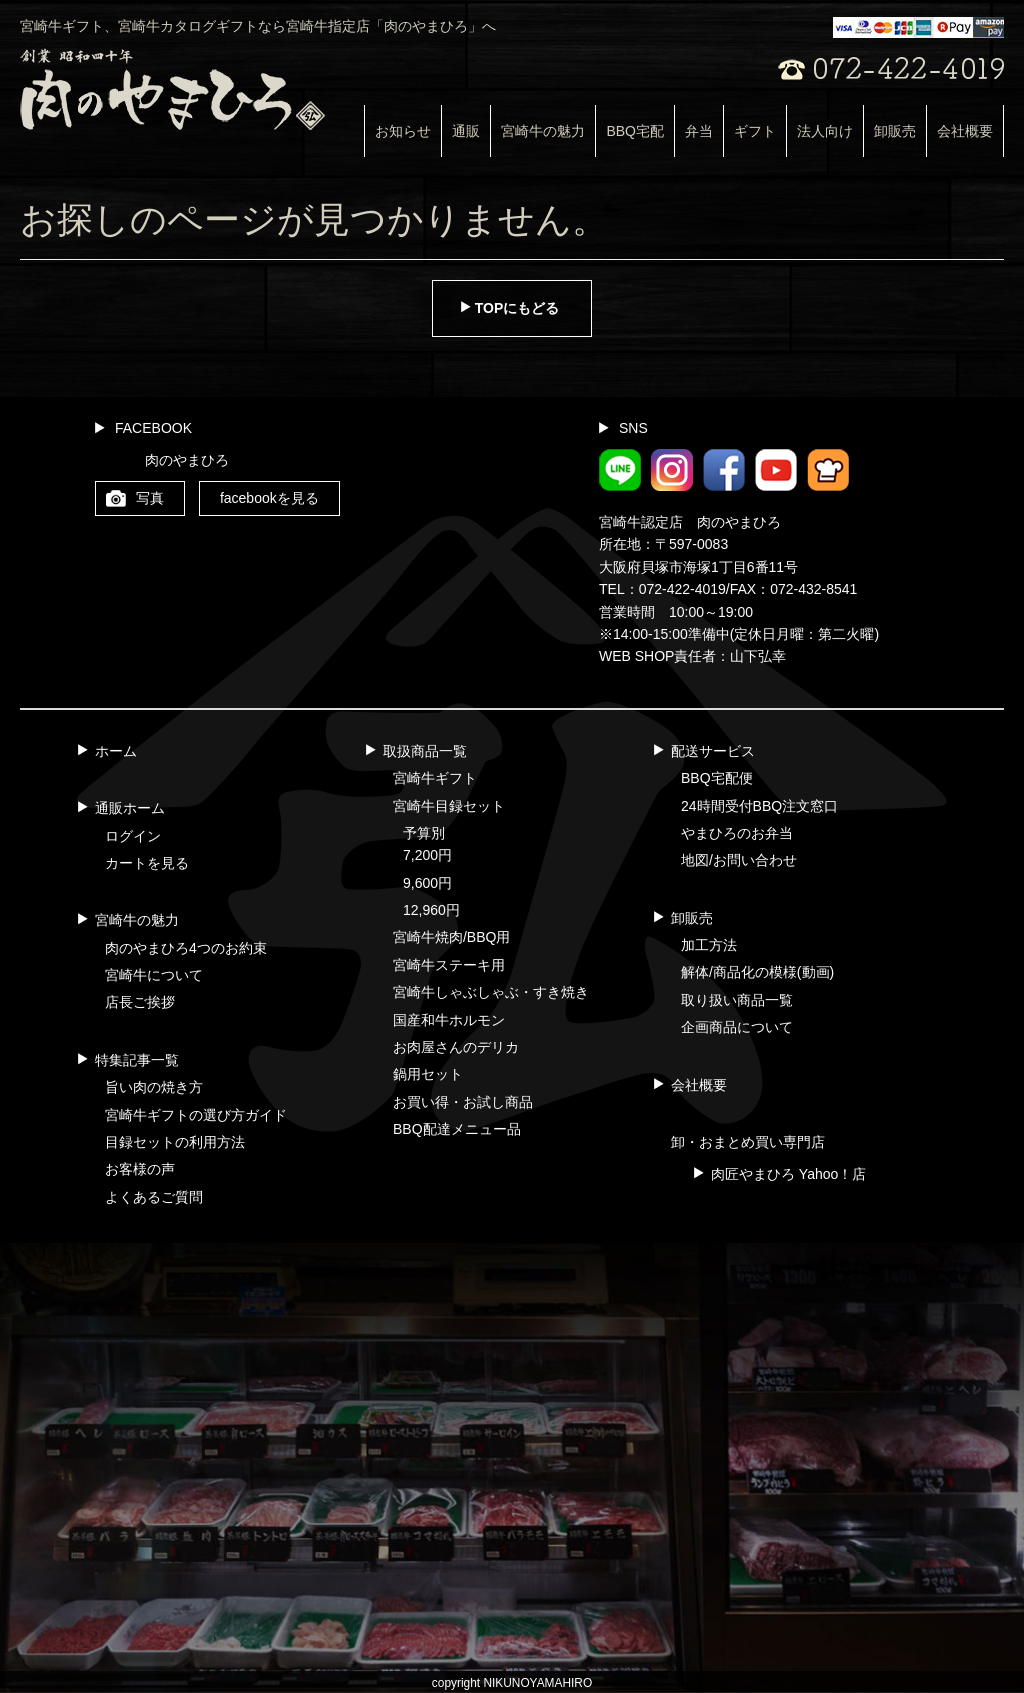  I want to click on お客様の声, so click(140, 1169).